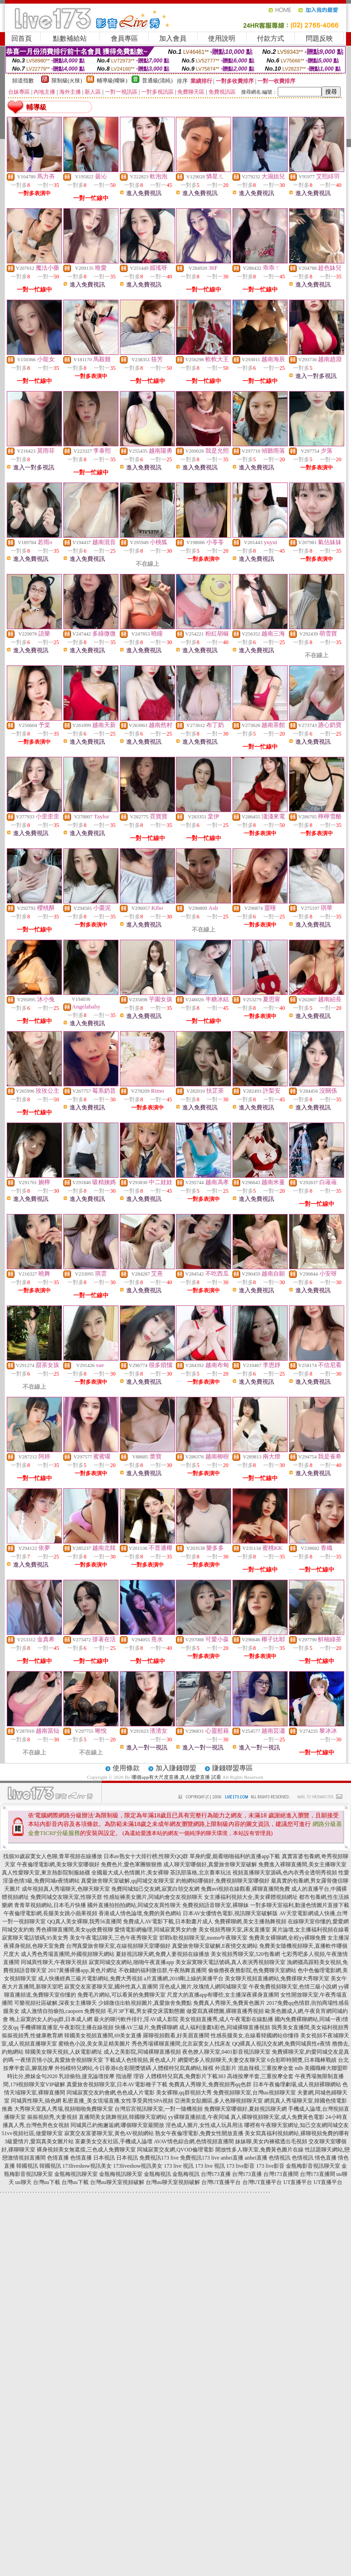  Describe the element at coordinates (226, 2019) in the screenshot. I see `美女視頻直播秀,成人午夜電影在線點播` at that location.